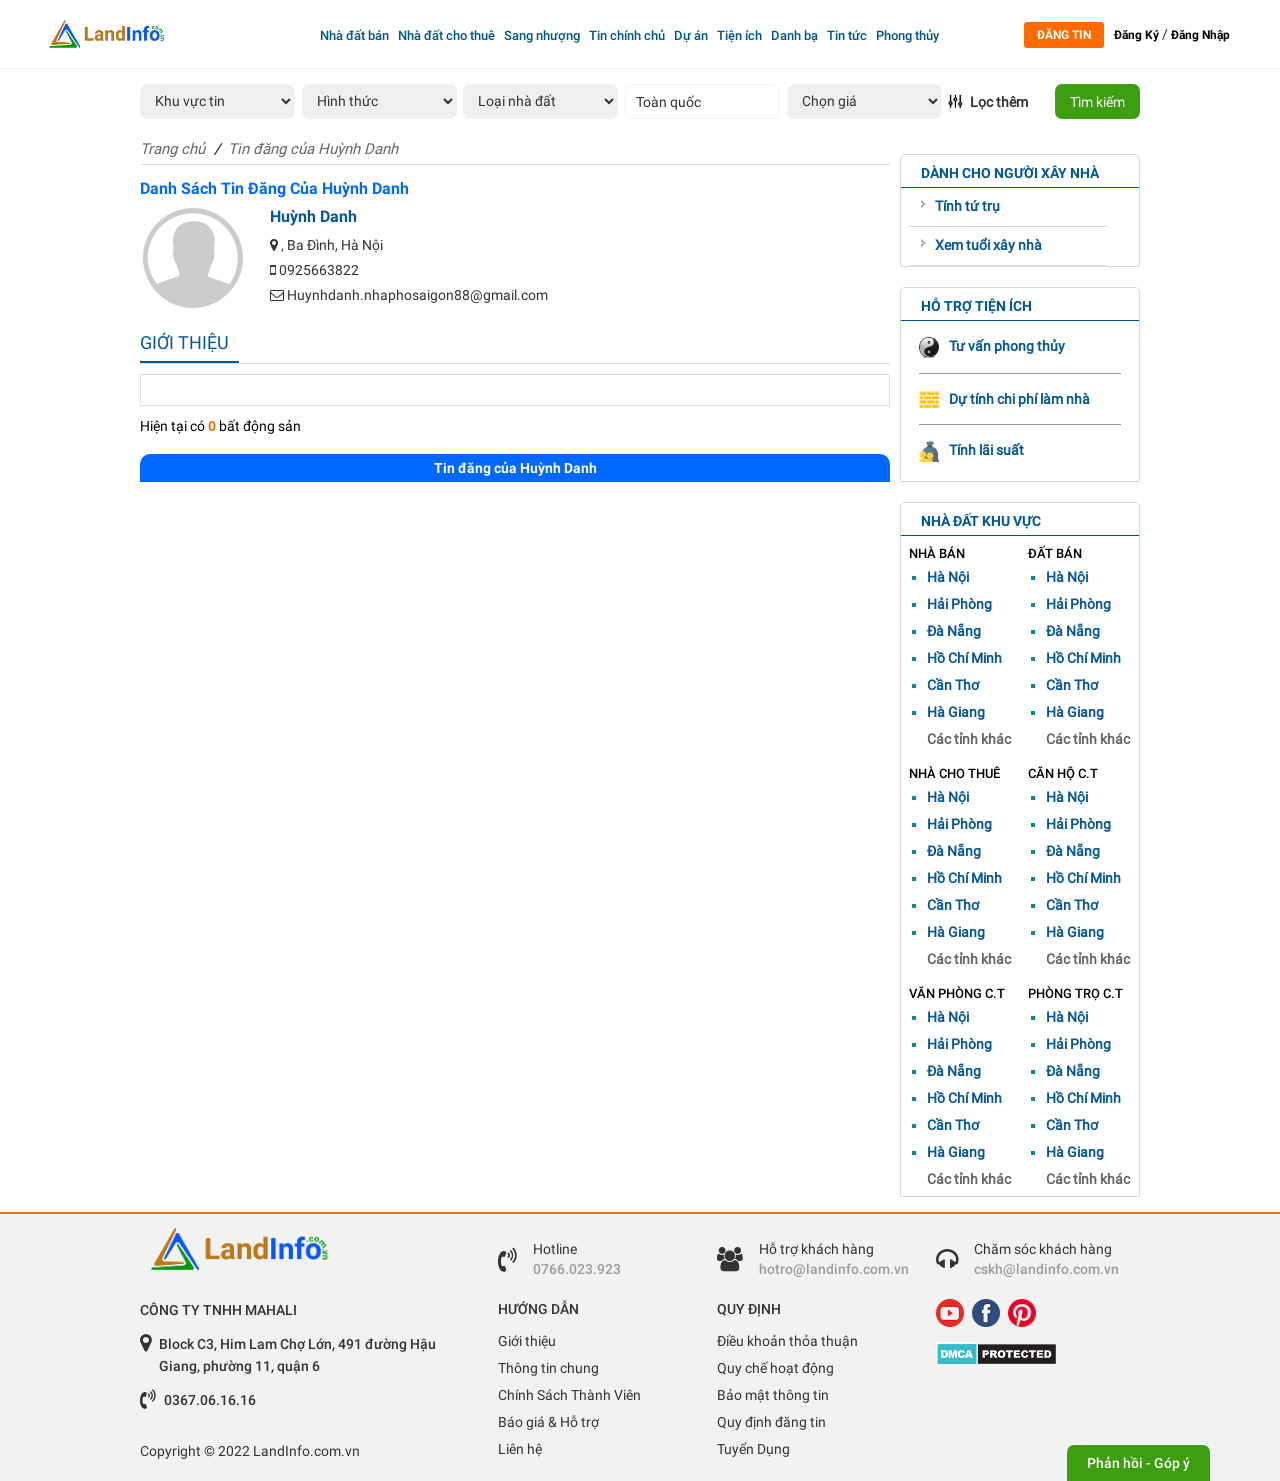 The height and width of the screenshot is (1481, 1280). What do you see at coordinates (954, 631) in the screenshot?
I see `Đà Nẵng` at bounding box center [954, 631].